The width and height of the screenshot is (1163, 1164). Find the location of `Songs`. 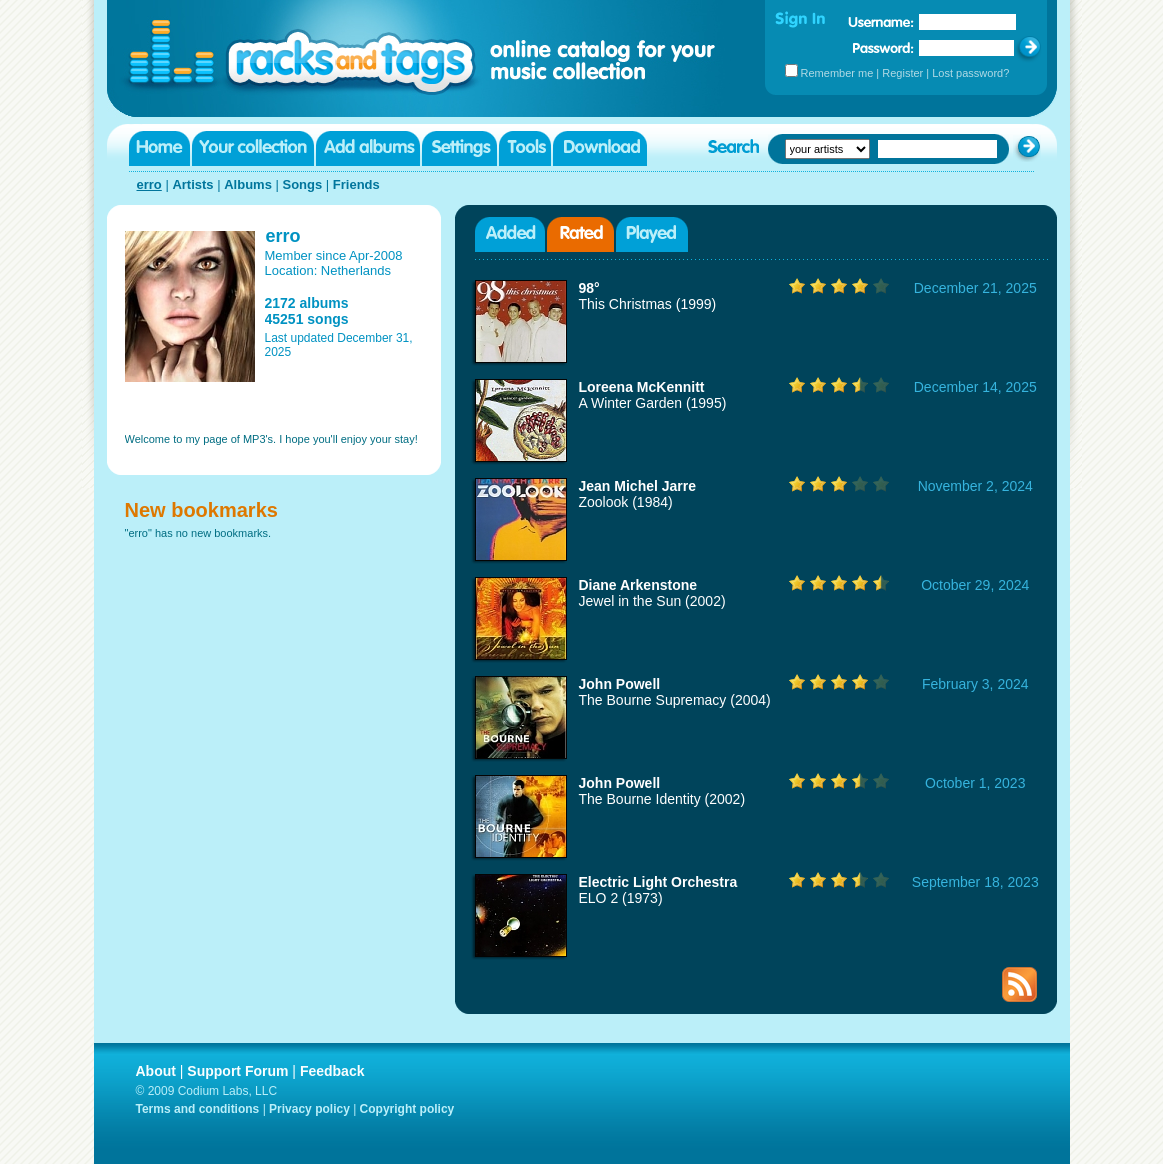

Songs is located at coordinates (302, 184).